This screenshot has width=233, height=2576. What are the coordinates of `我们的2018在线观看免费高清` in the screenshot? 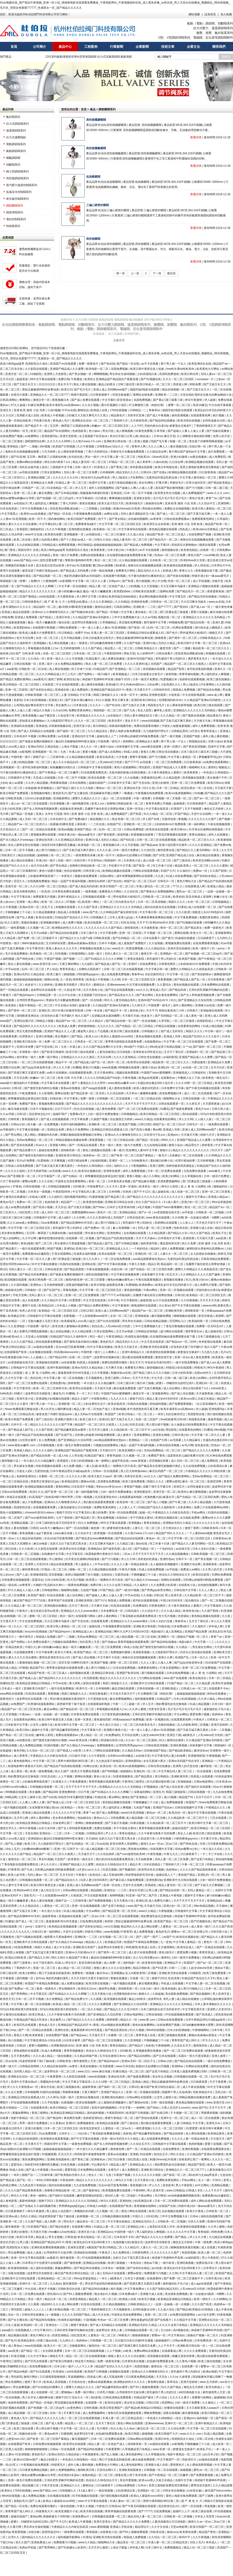 It's located at (115, 1859).